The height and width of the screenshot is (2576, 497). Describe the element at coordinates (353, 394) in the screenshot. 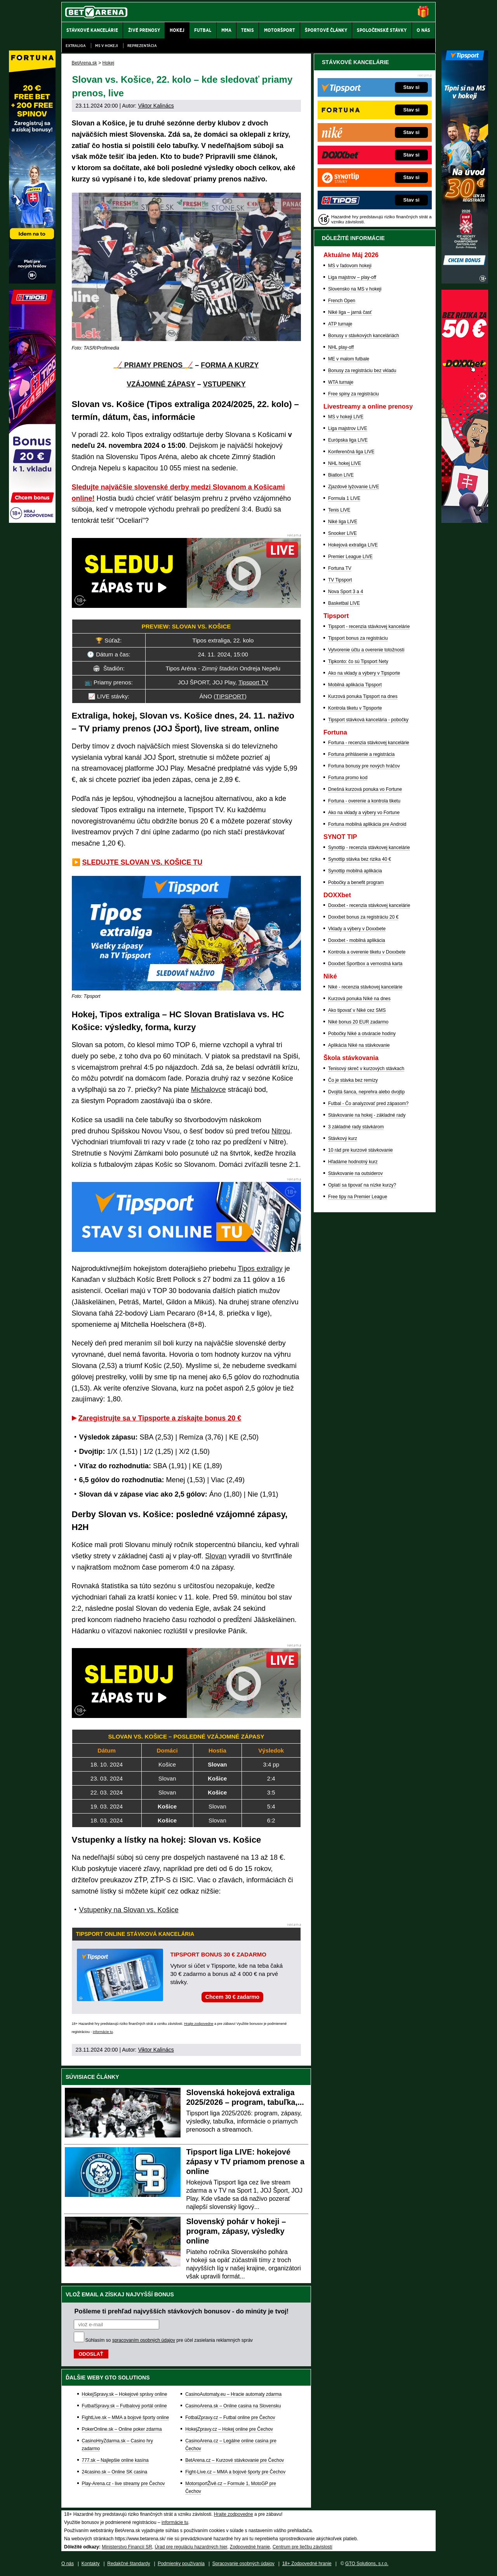

I see `Free spiny za registráciu` at that location.